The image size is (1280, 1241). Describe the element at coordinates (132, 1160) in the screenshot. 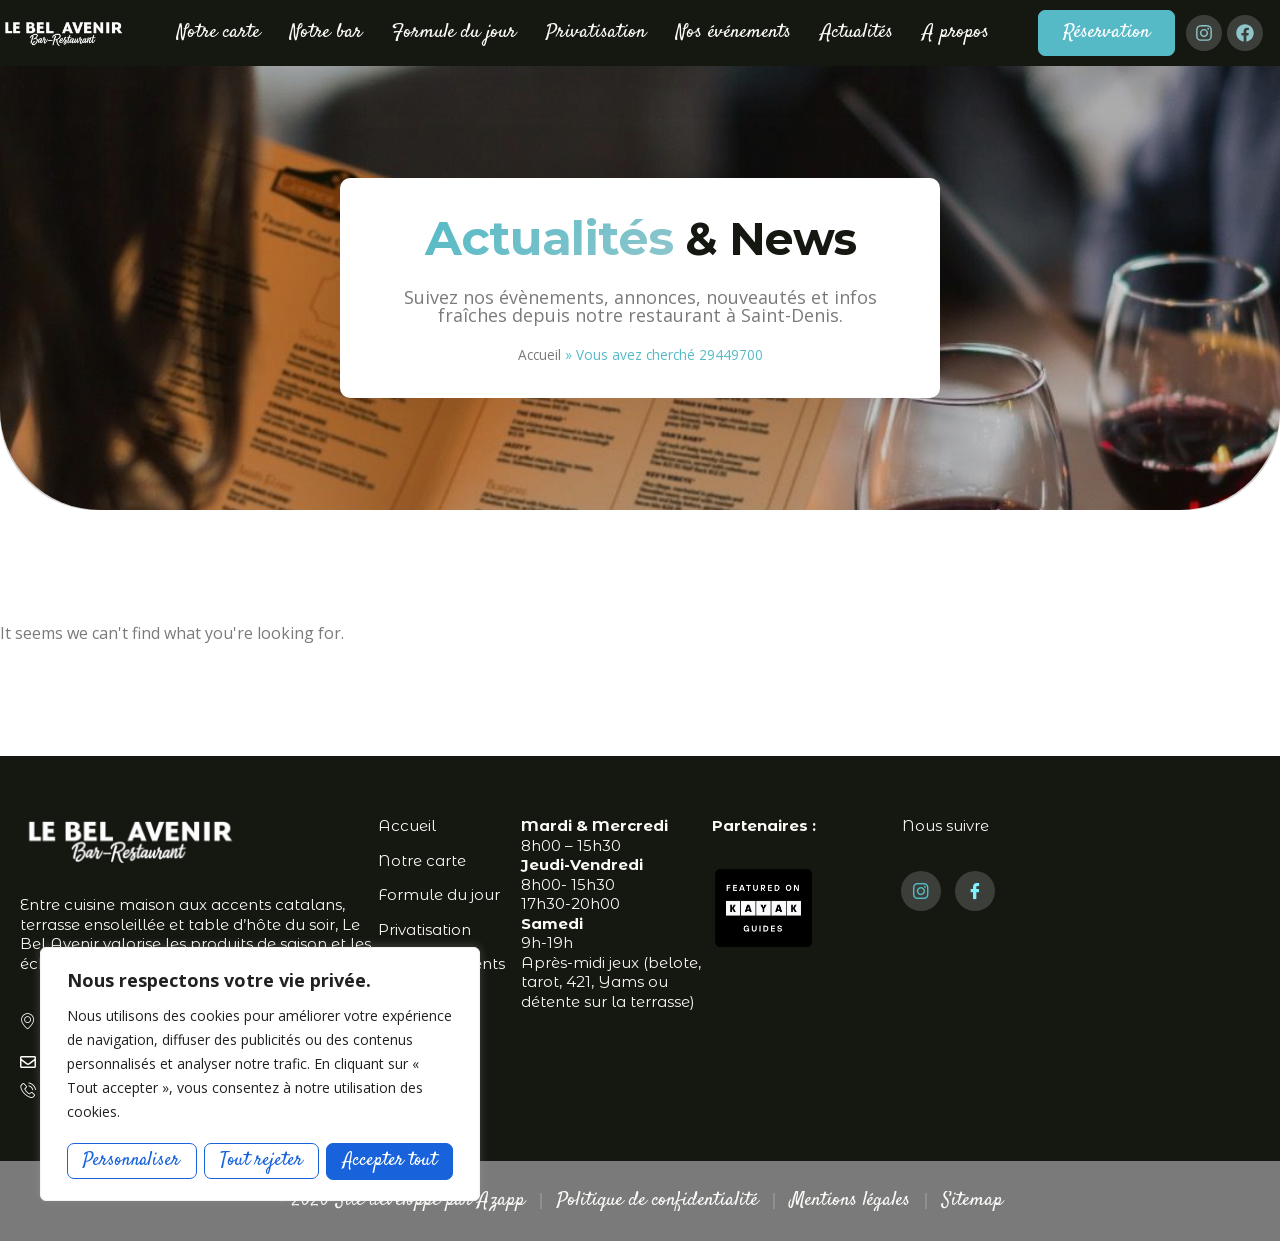

I see `Personnaliser` at that location.